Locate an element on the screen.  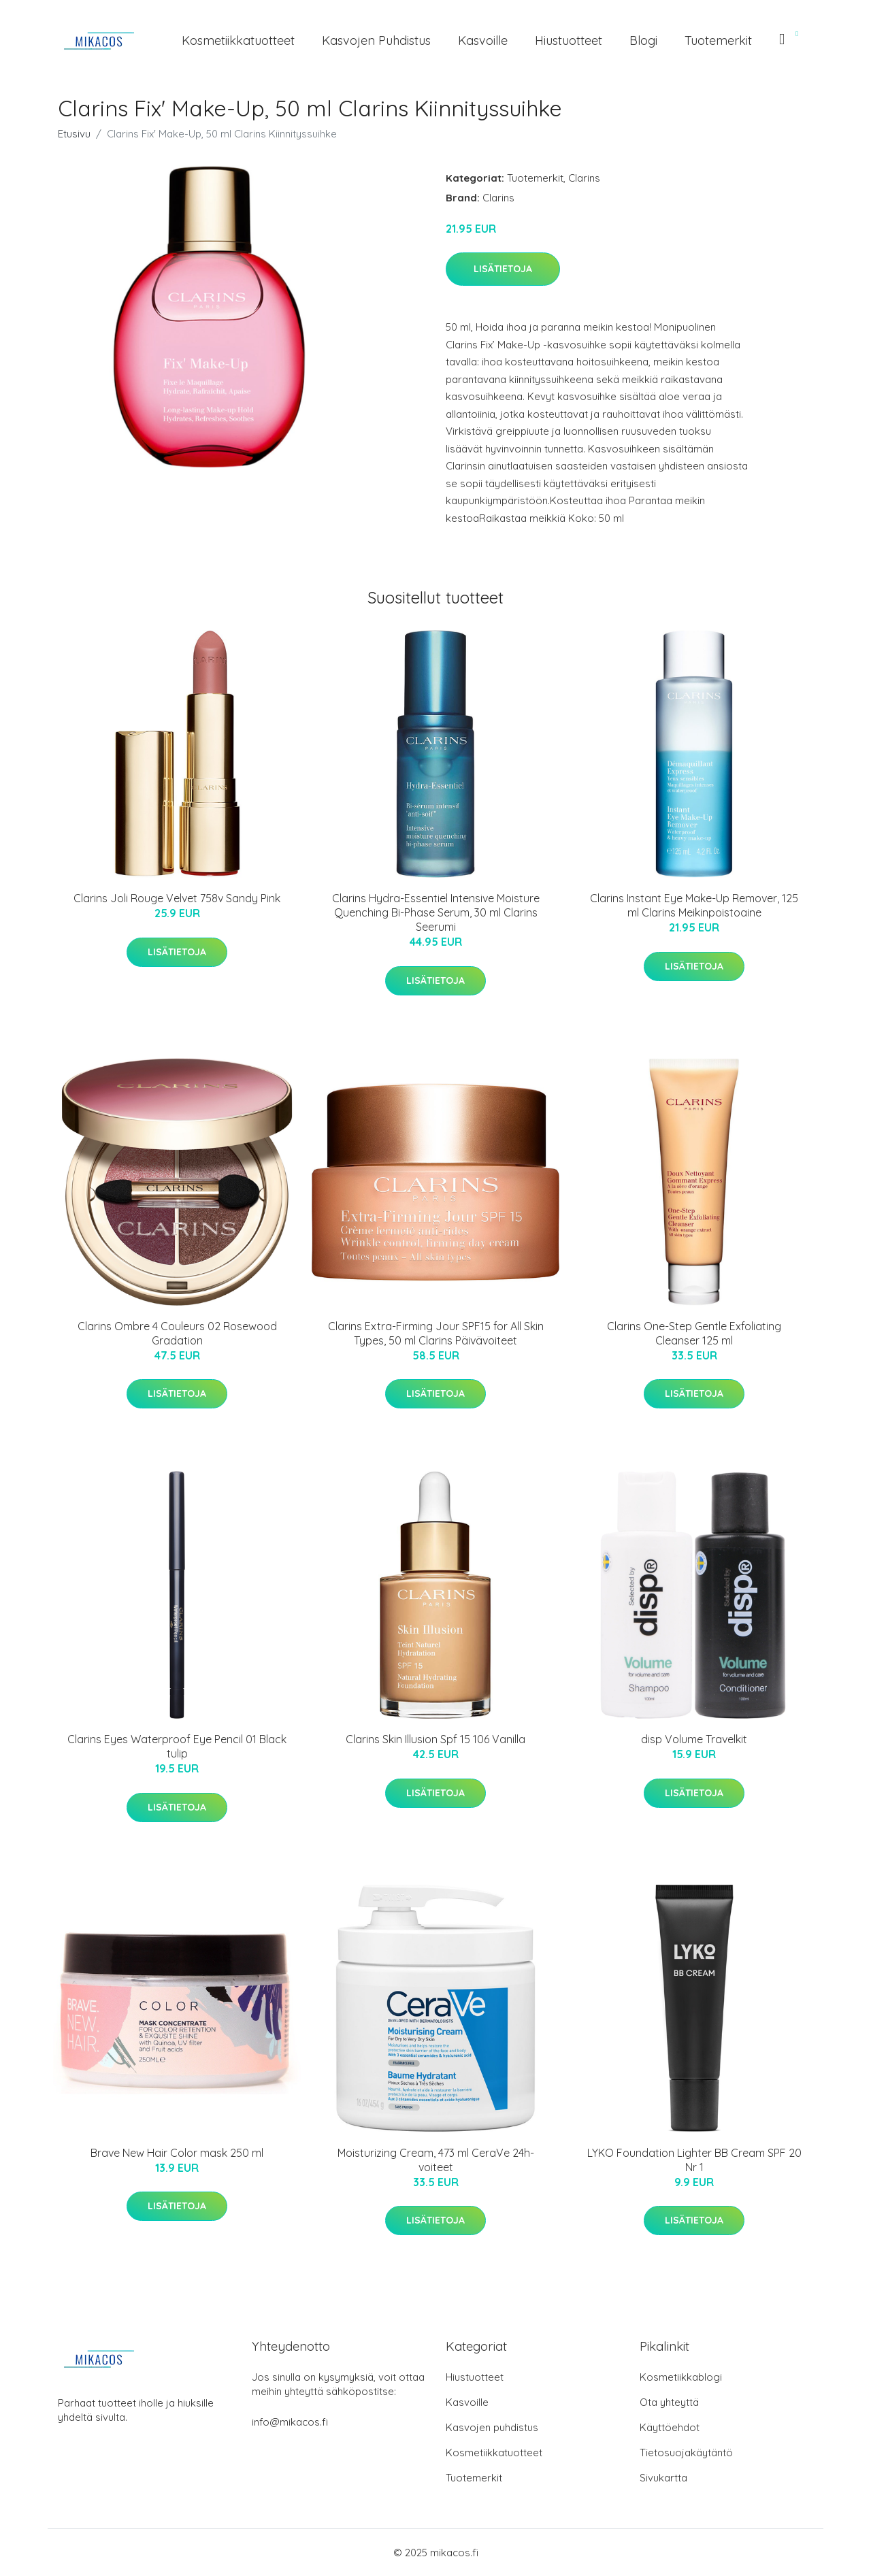
disp Volume Travelkit is located at coordinates (694, 1739).